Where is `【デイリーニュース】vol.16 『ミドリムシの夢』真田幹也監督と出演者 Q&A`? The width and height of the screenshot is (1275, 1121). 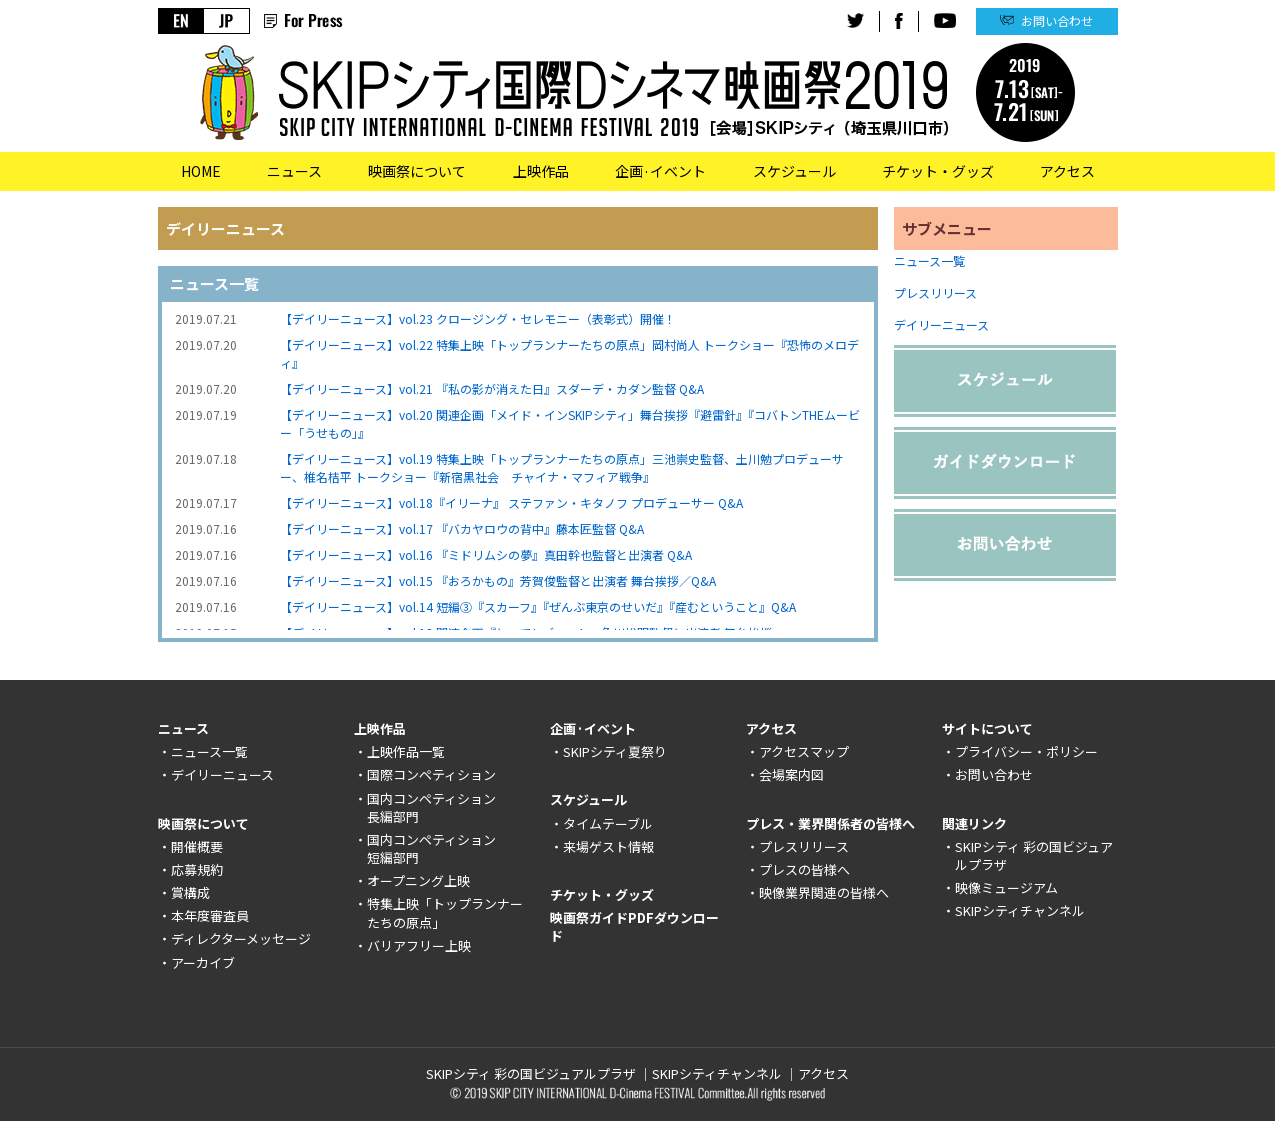
【デイリーニュース】vol.16 『ミドリムシの夢』真田幹也監督と出演者 Q&A is located at coordinates (486, 554).